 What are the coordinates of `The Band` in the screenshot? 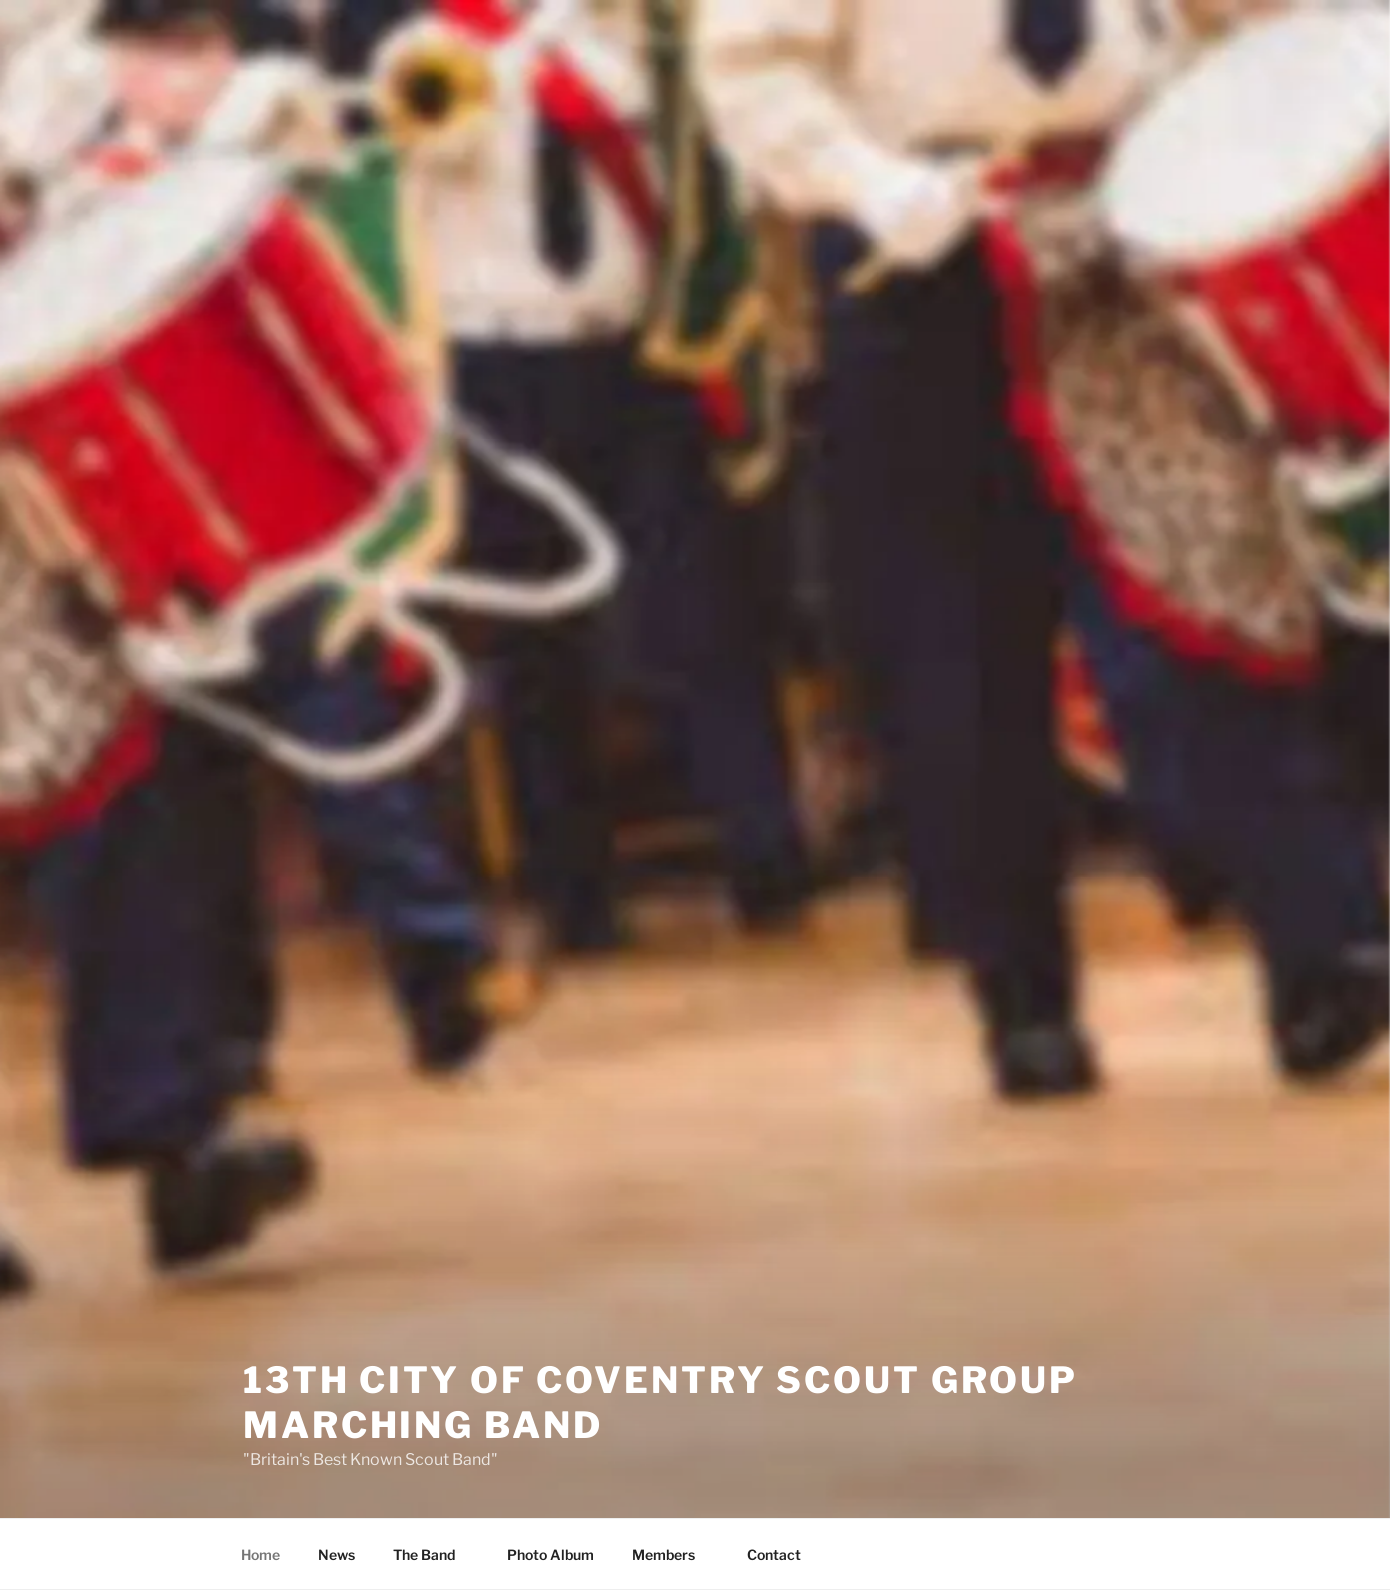 It's located at (433, 1554).